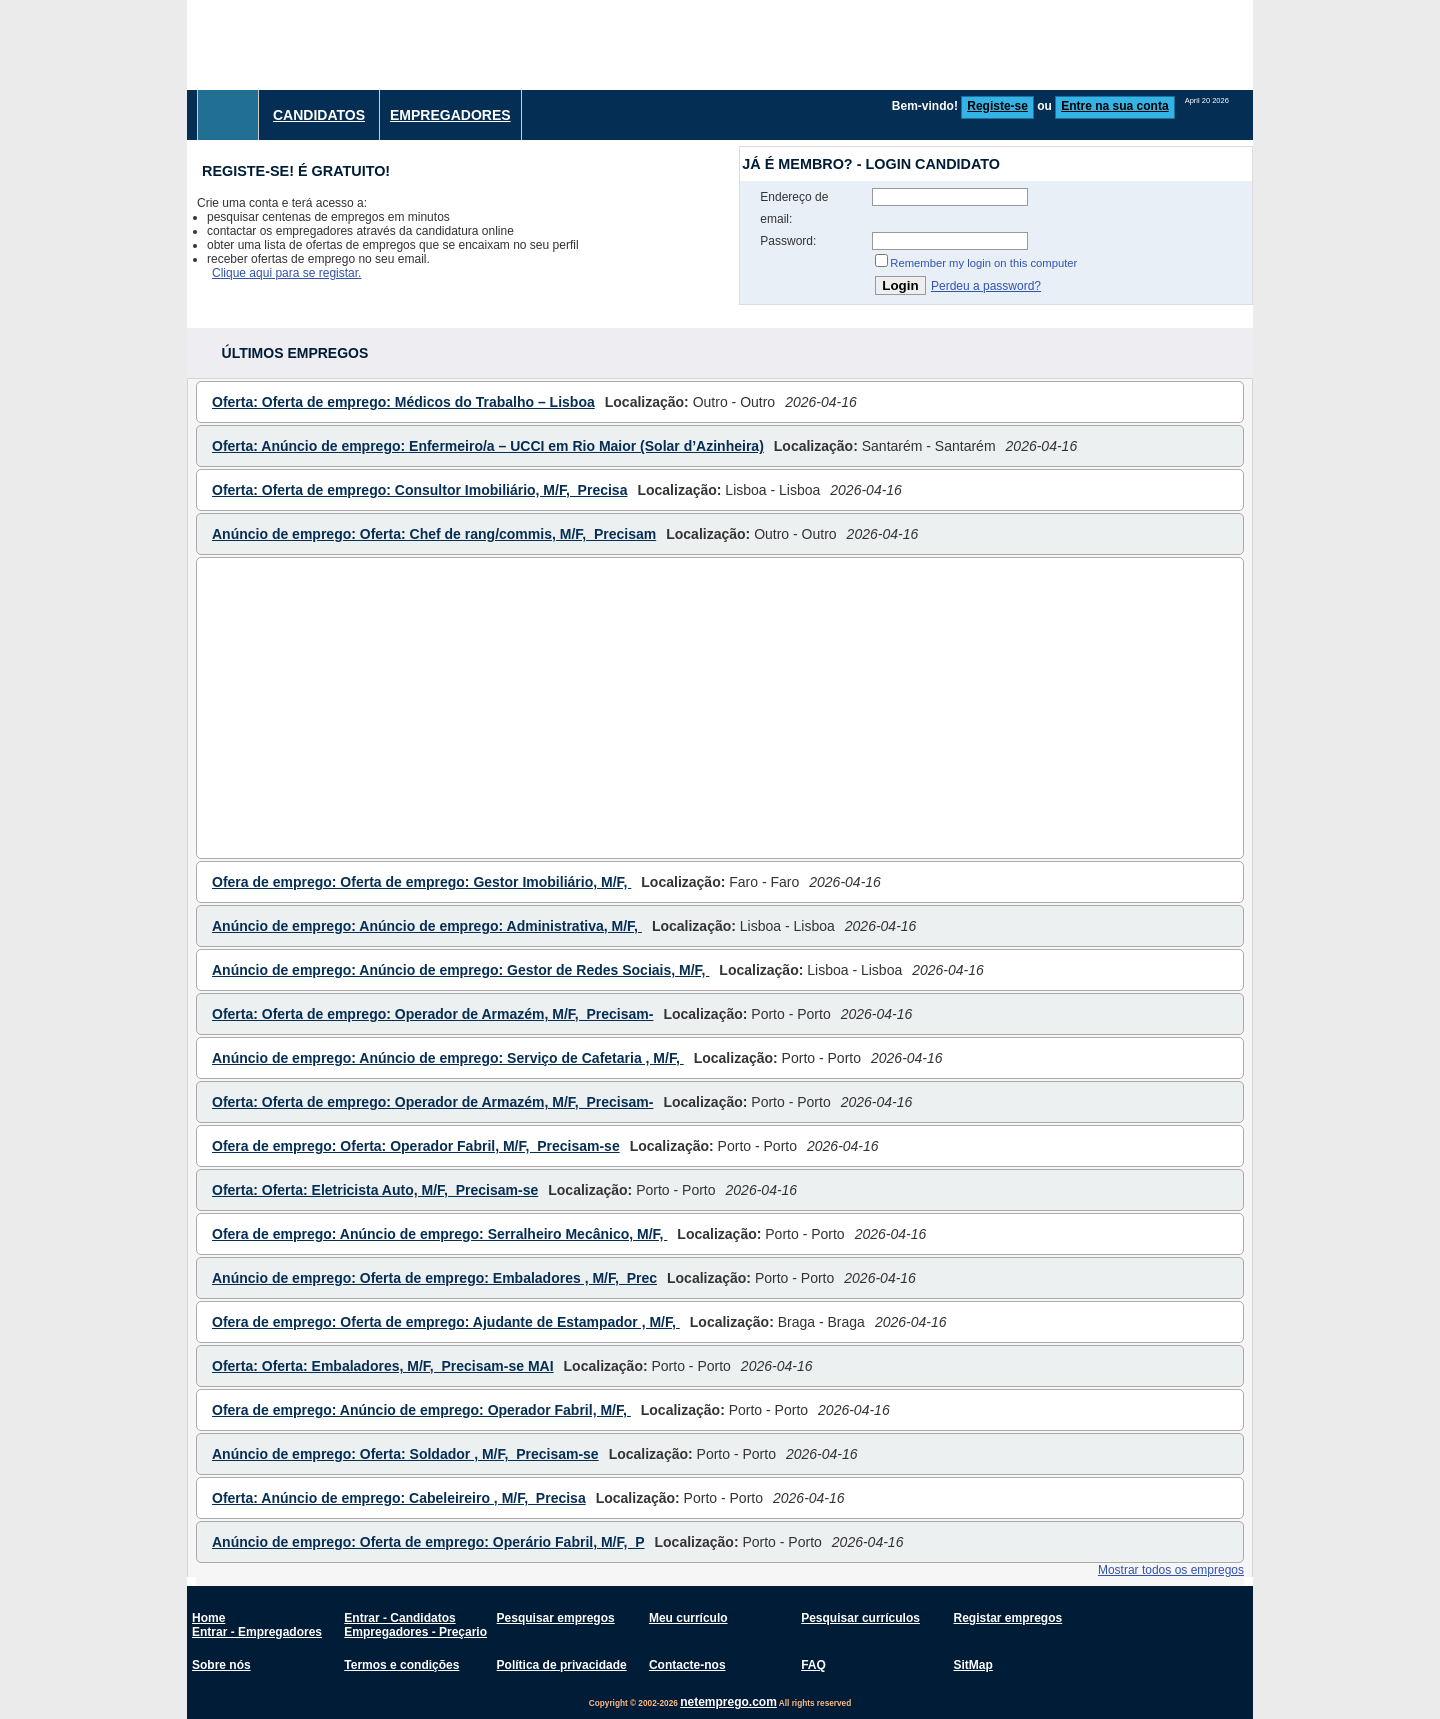 The image size is (1440, 1719). Describe the element at coordinates (860, 1618) in the screenshot. I see `Pesquisar currículos` at that location.